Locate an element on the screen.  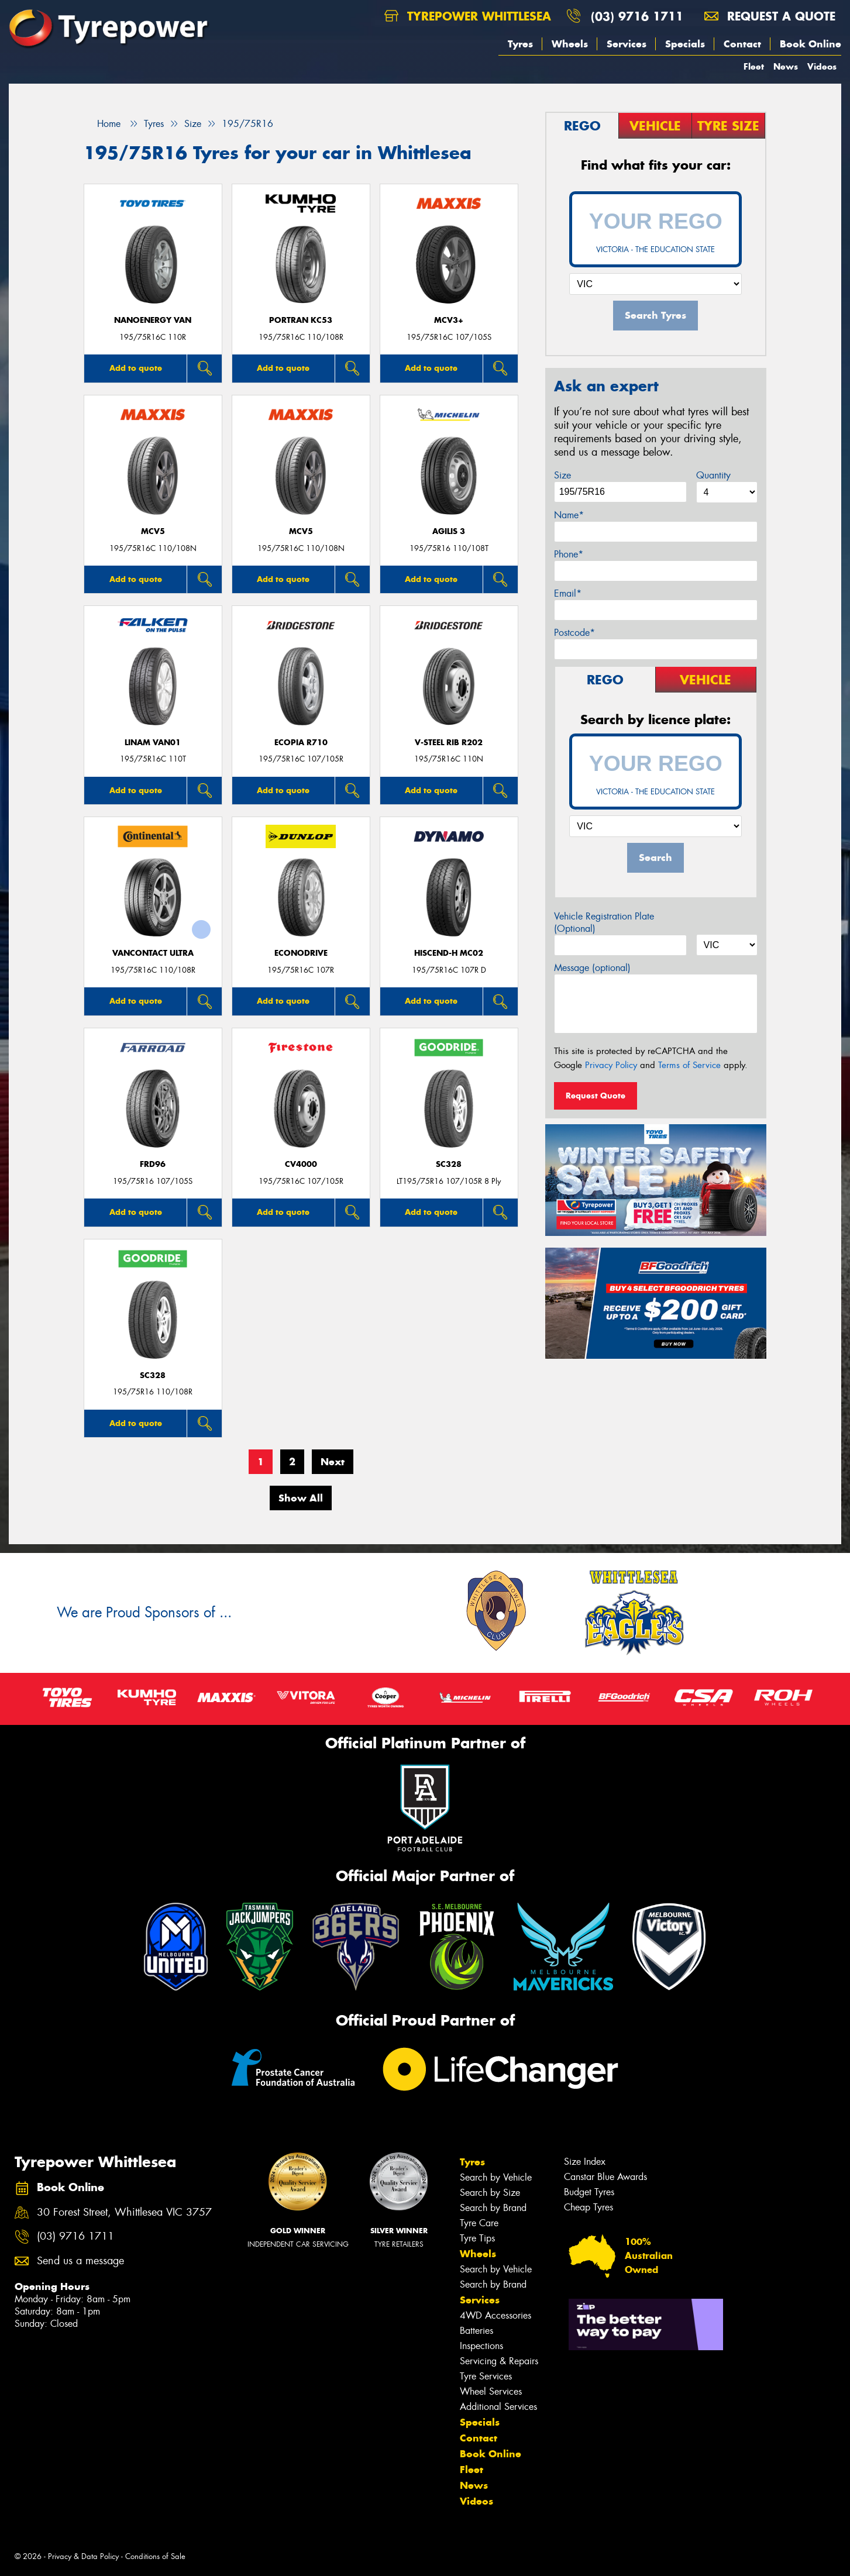
Privacy Policy is located at coordinates (611, 1065).